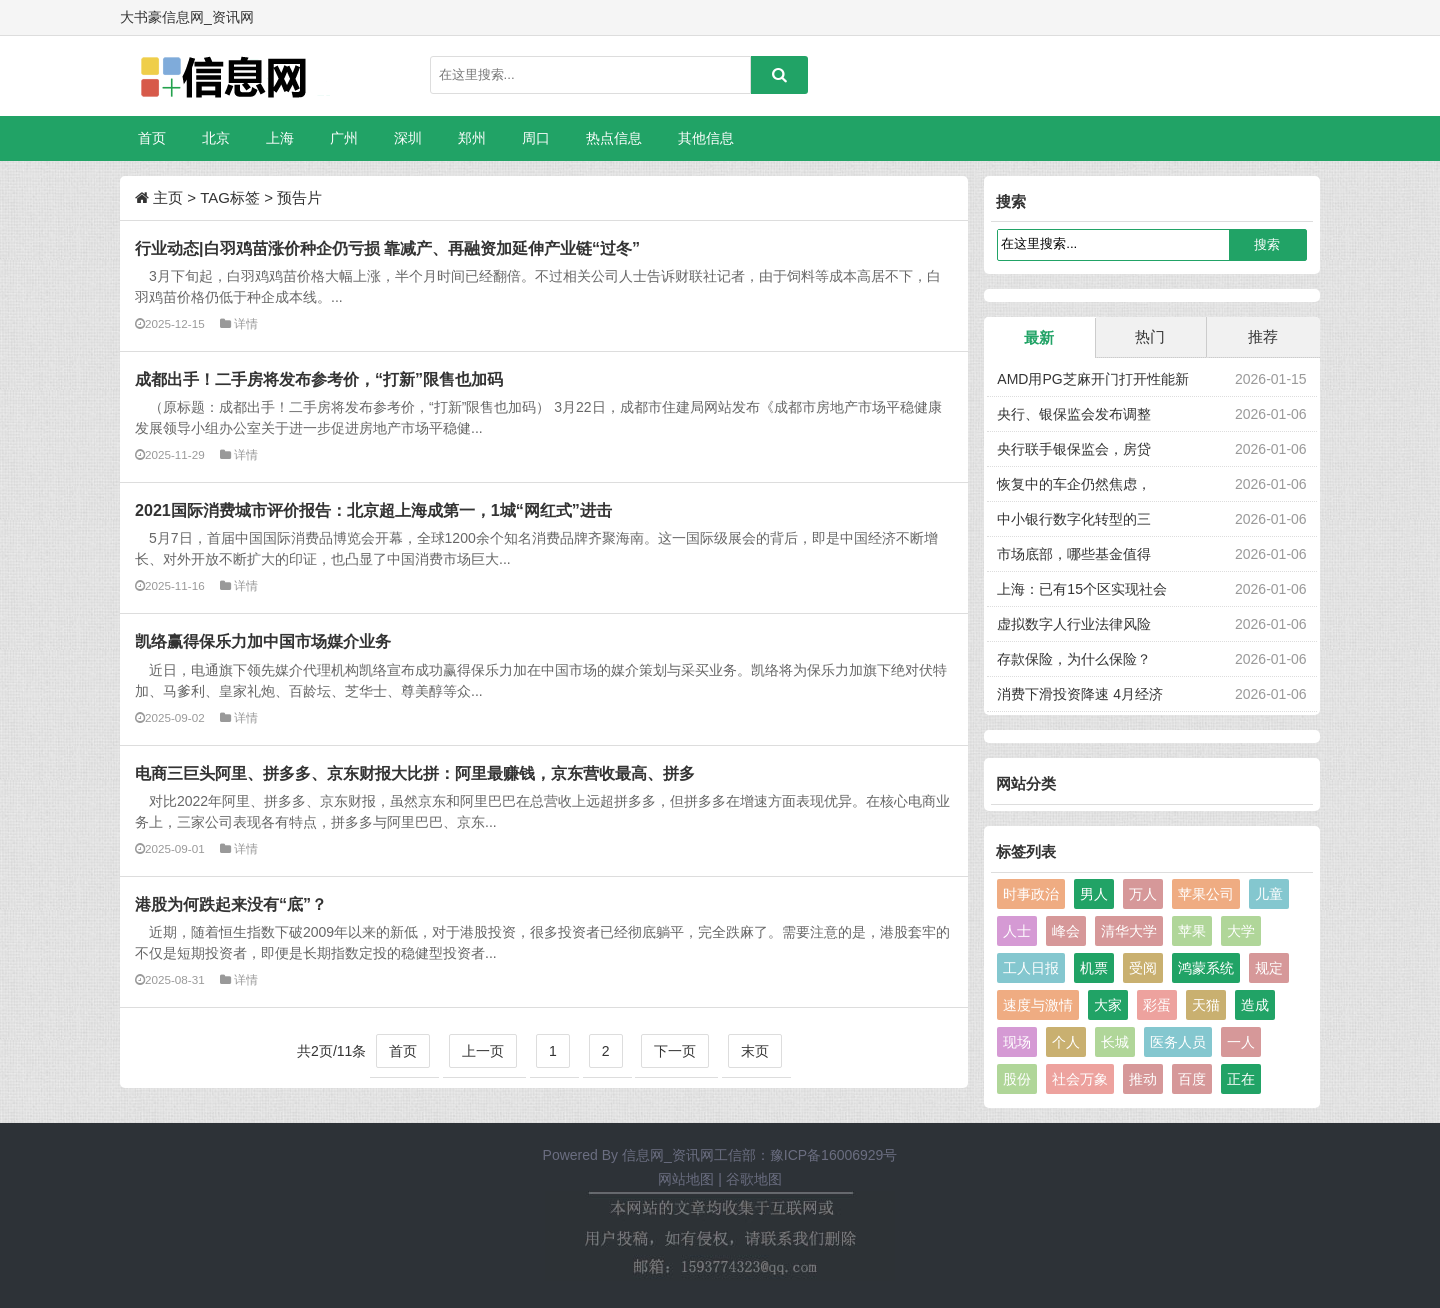  I want to click on TAG标签, so click(230, 197).